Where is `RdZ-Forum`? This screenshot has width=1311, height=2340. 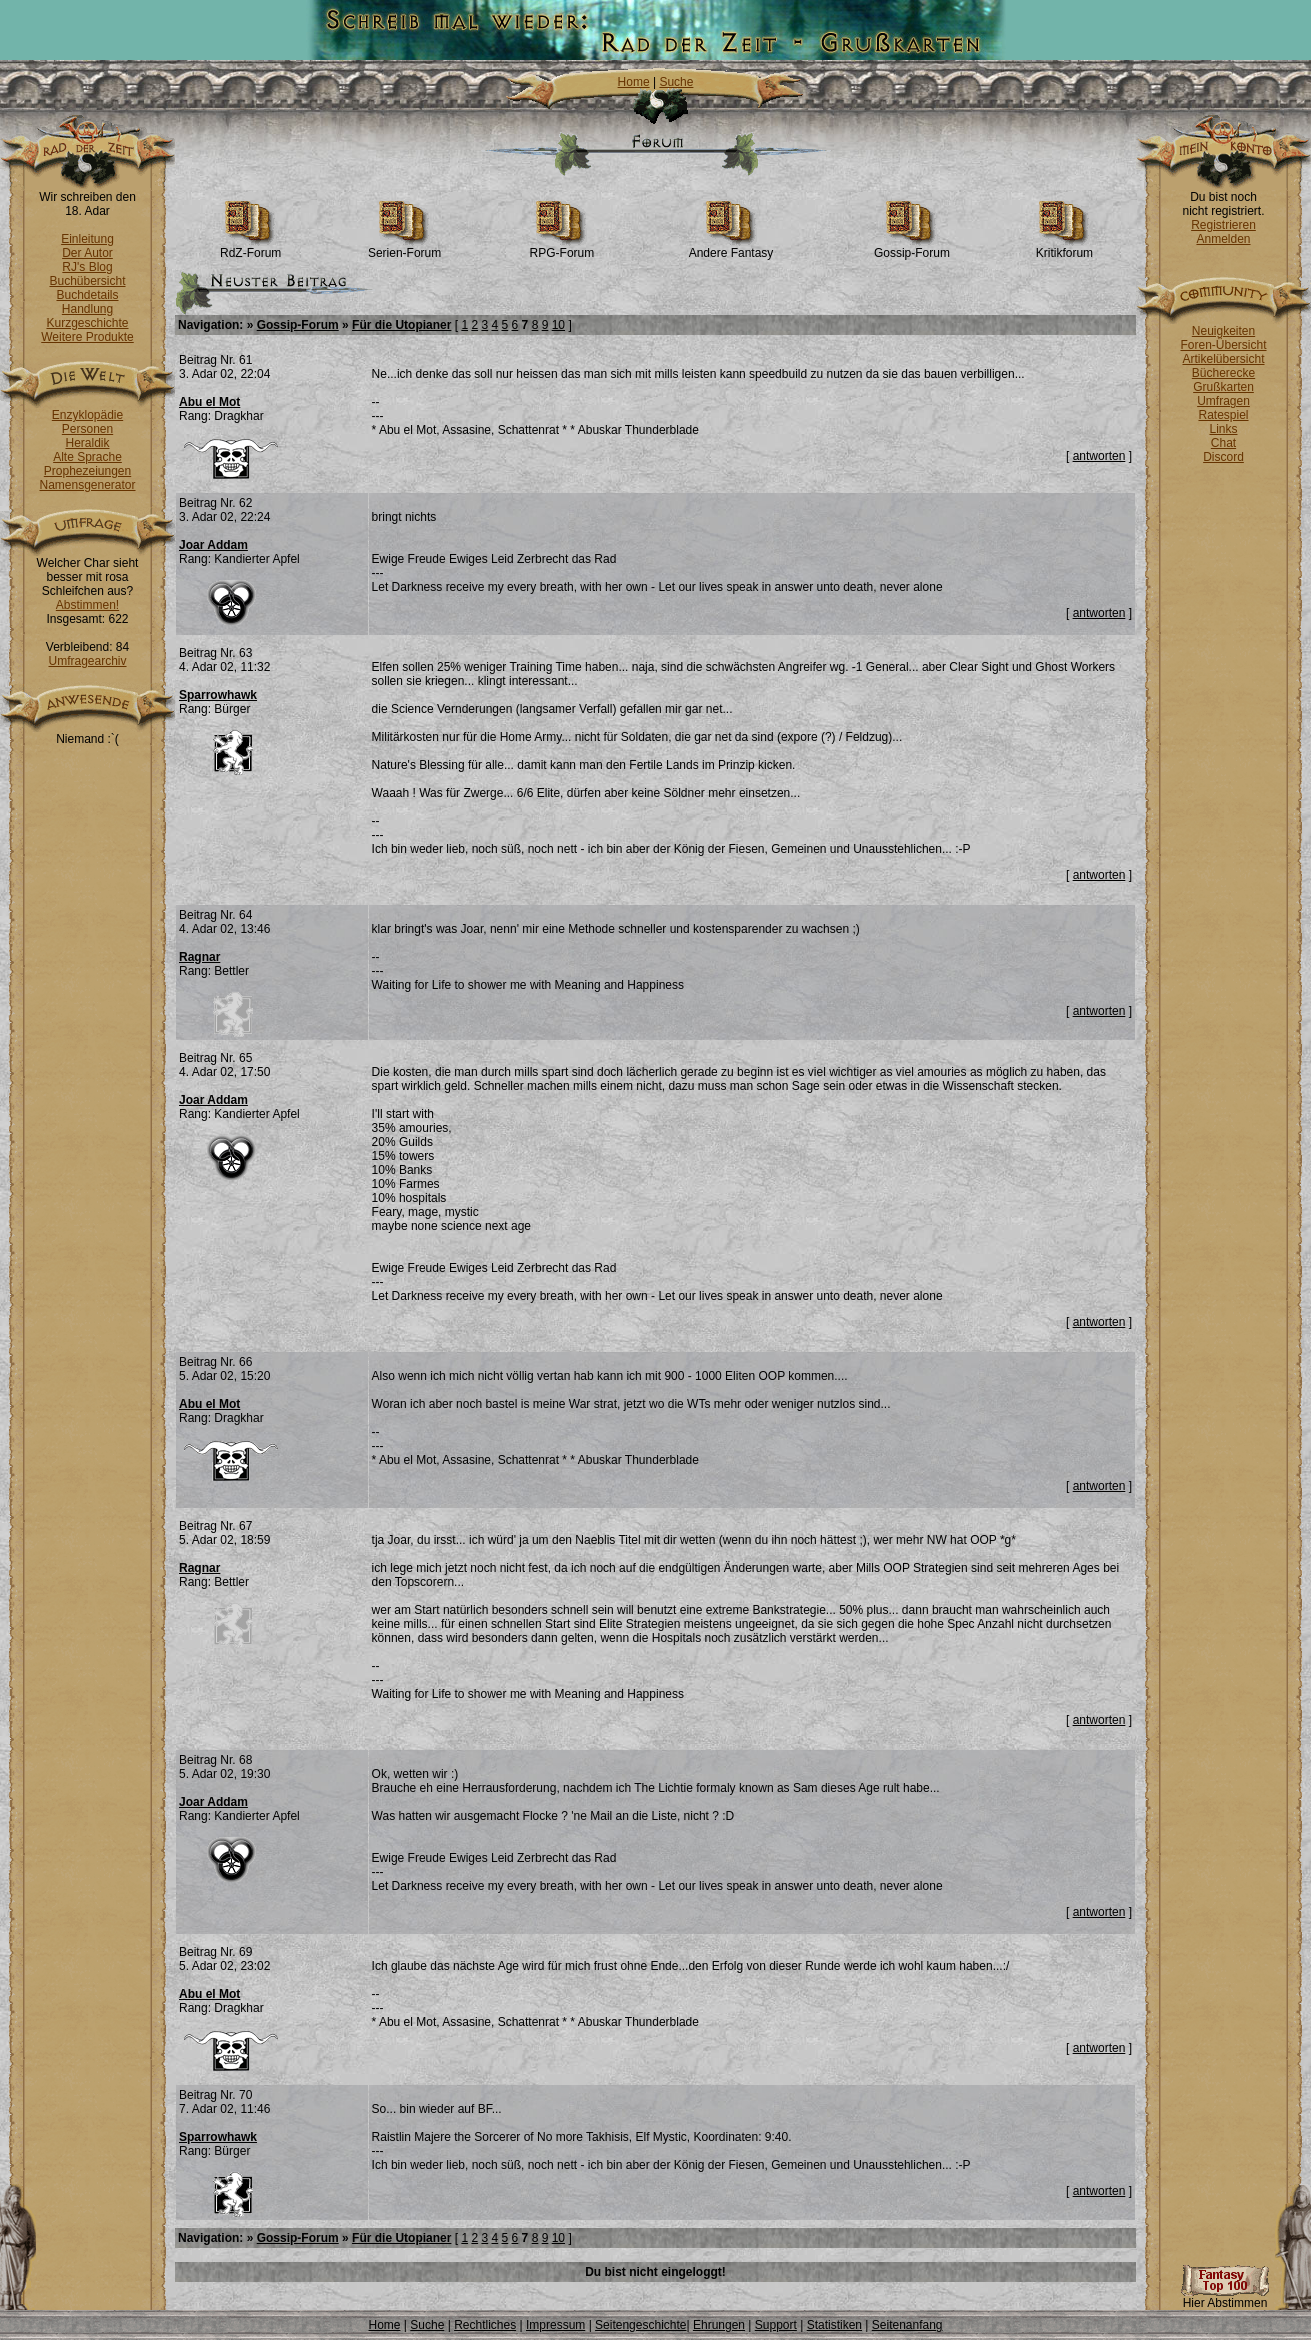 RdZ-Forum is located at coordinates (250, 247).